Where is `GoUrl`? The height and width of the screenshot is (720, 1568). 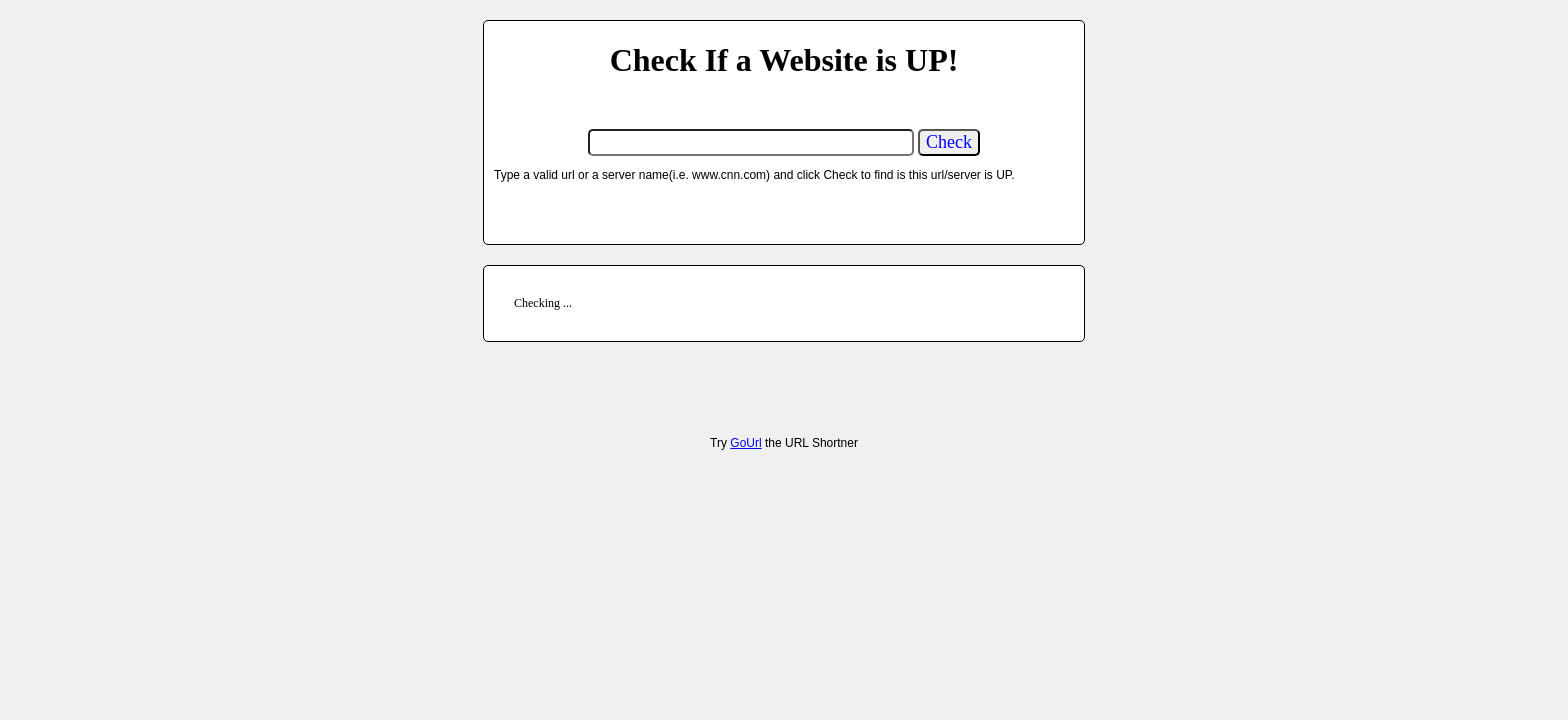
GoUrl is located at coordinates (745, 443).